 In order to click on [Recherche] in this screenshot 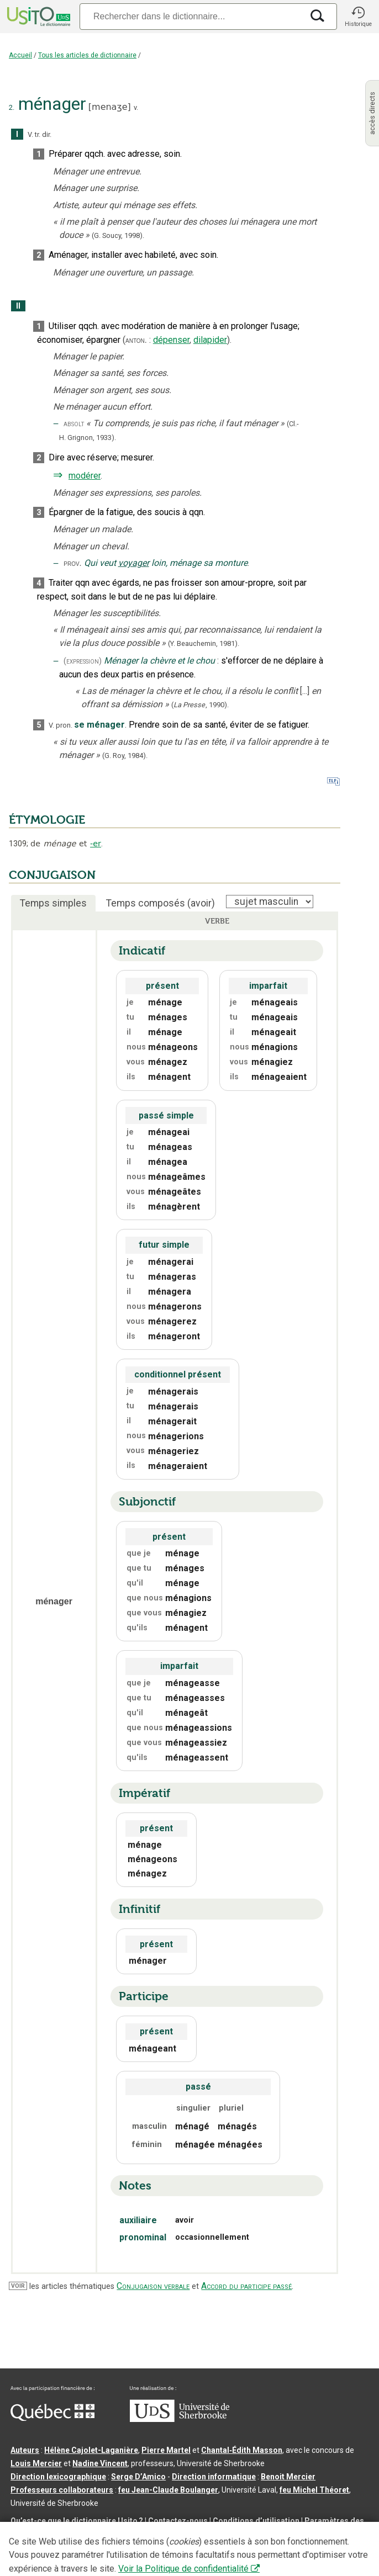, I will do `click(191, 16)`.